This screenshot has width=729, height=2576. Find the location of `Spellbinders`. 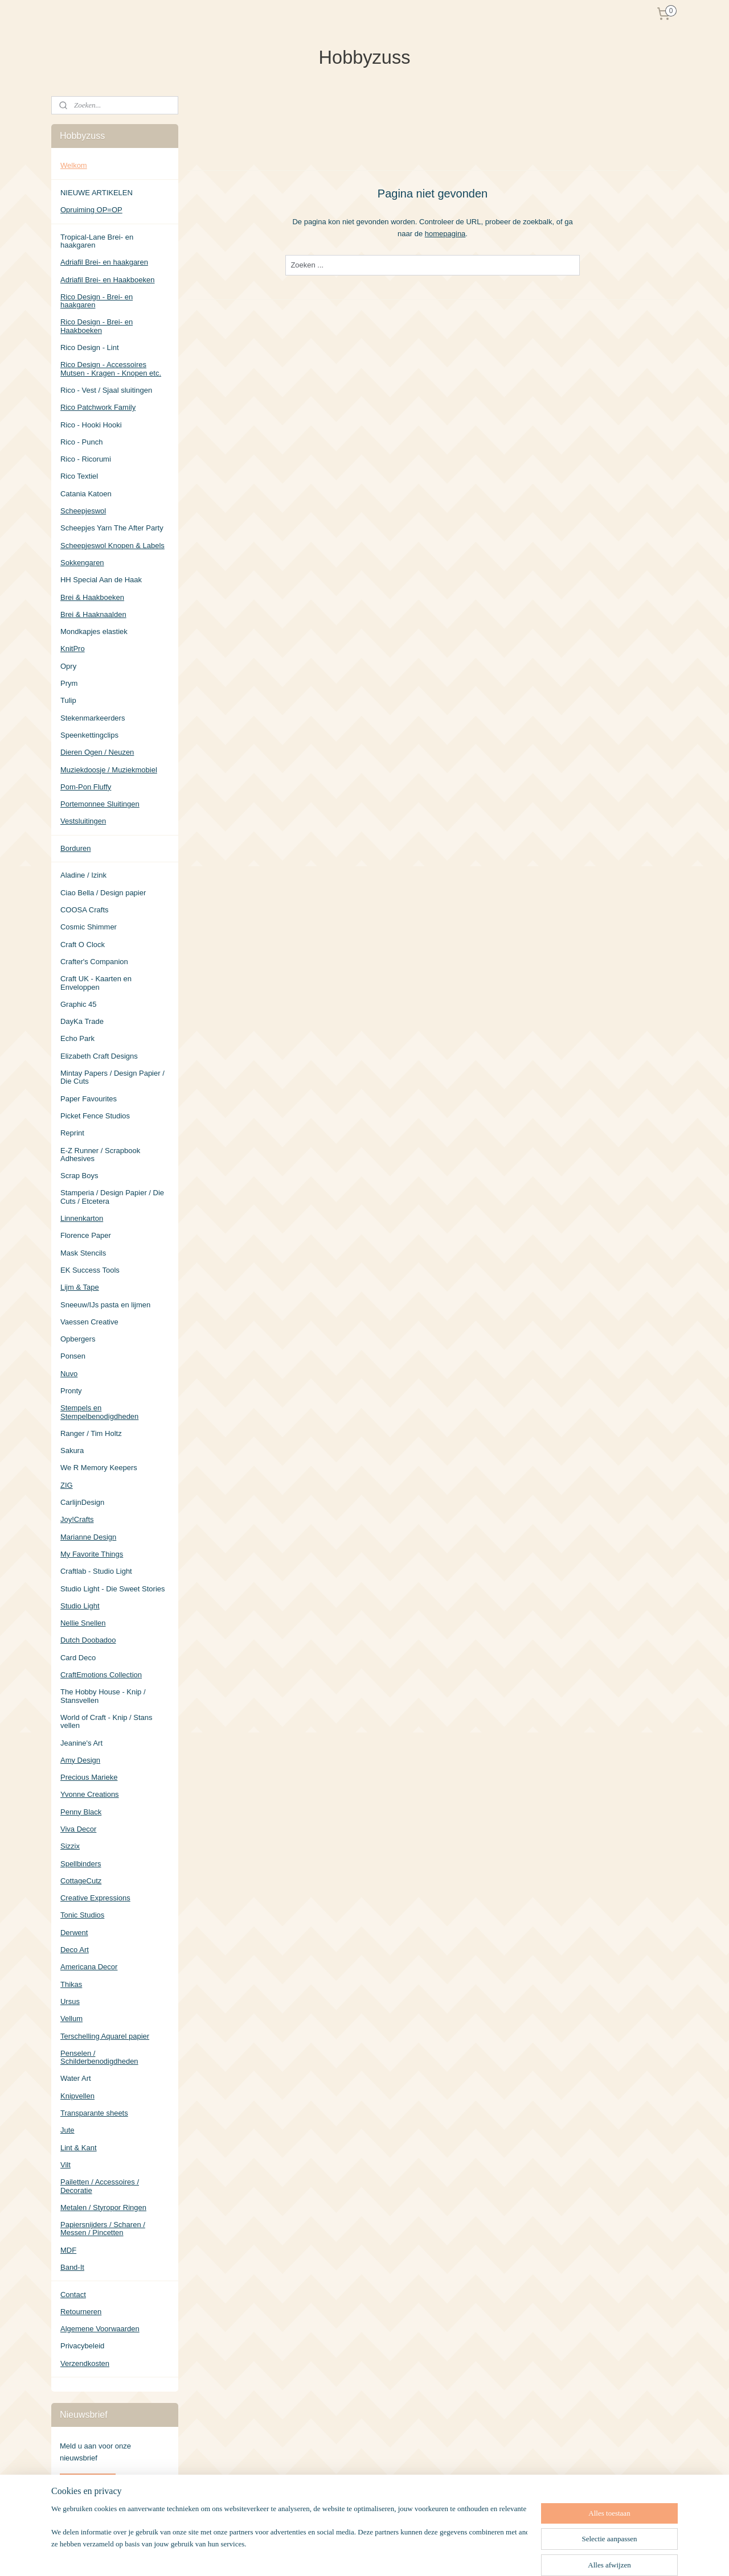

Spellbinders is located at coordinates (80, 1863).